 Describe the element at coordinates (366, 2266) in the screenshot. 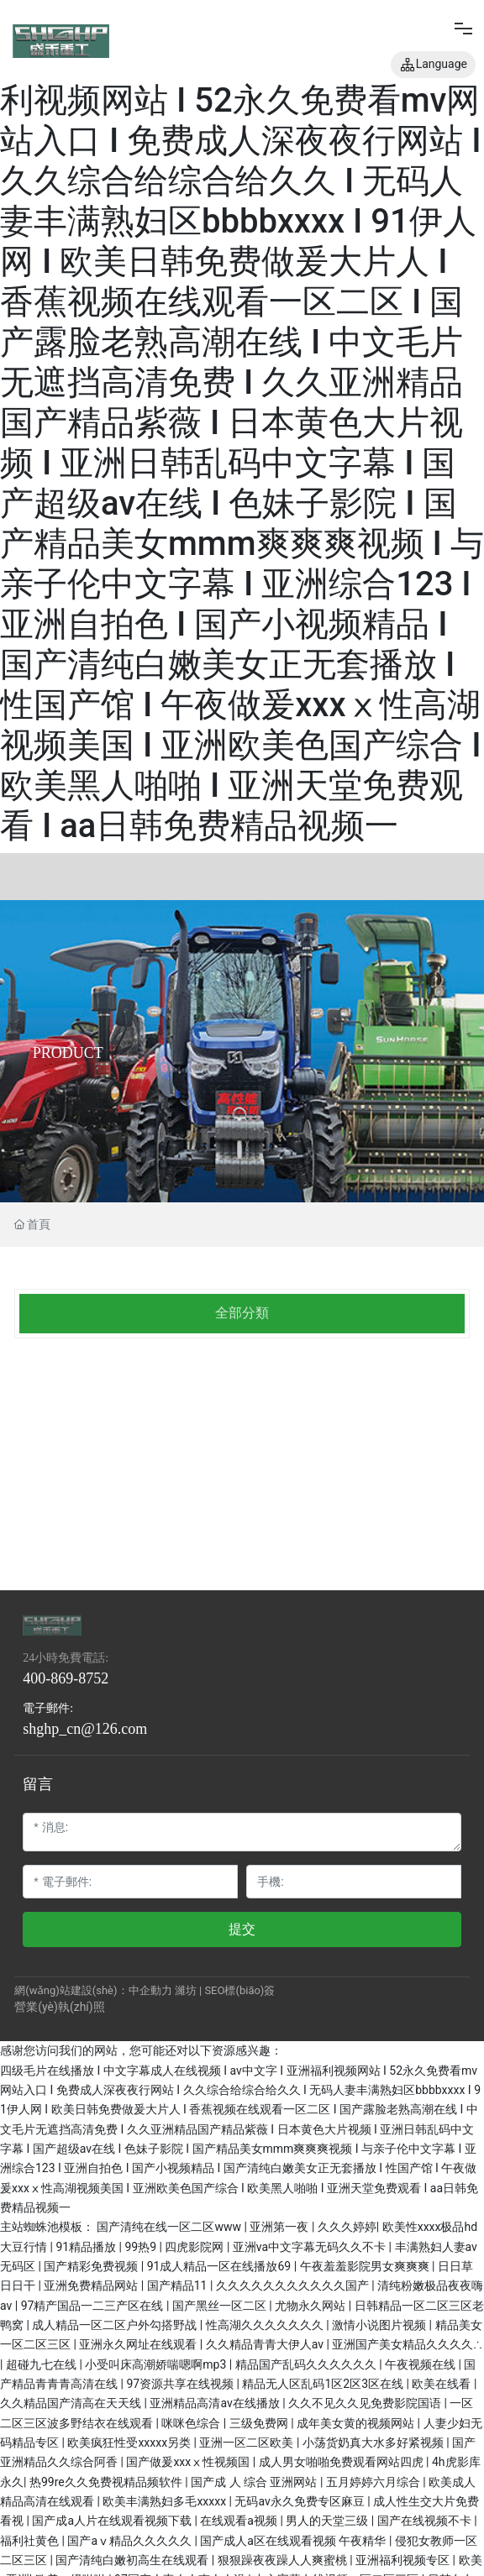

I see `午夜羞羞影院男女爽爽爽` at that location.